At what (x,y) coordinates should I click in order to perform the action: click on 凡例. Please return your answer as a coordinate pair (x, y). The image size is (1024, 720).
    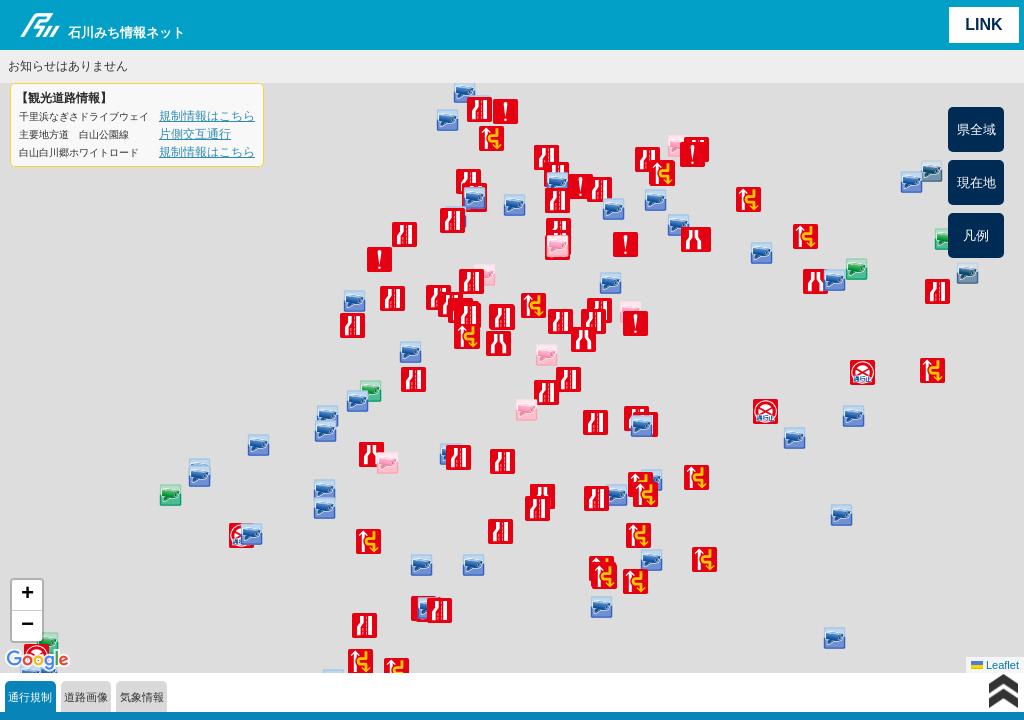
    Looking at the image, I should click on (976, 235).